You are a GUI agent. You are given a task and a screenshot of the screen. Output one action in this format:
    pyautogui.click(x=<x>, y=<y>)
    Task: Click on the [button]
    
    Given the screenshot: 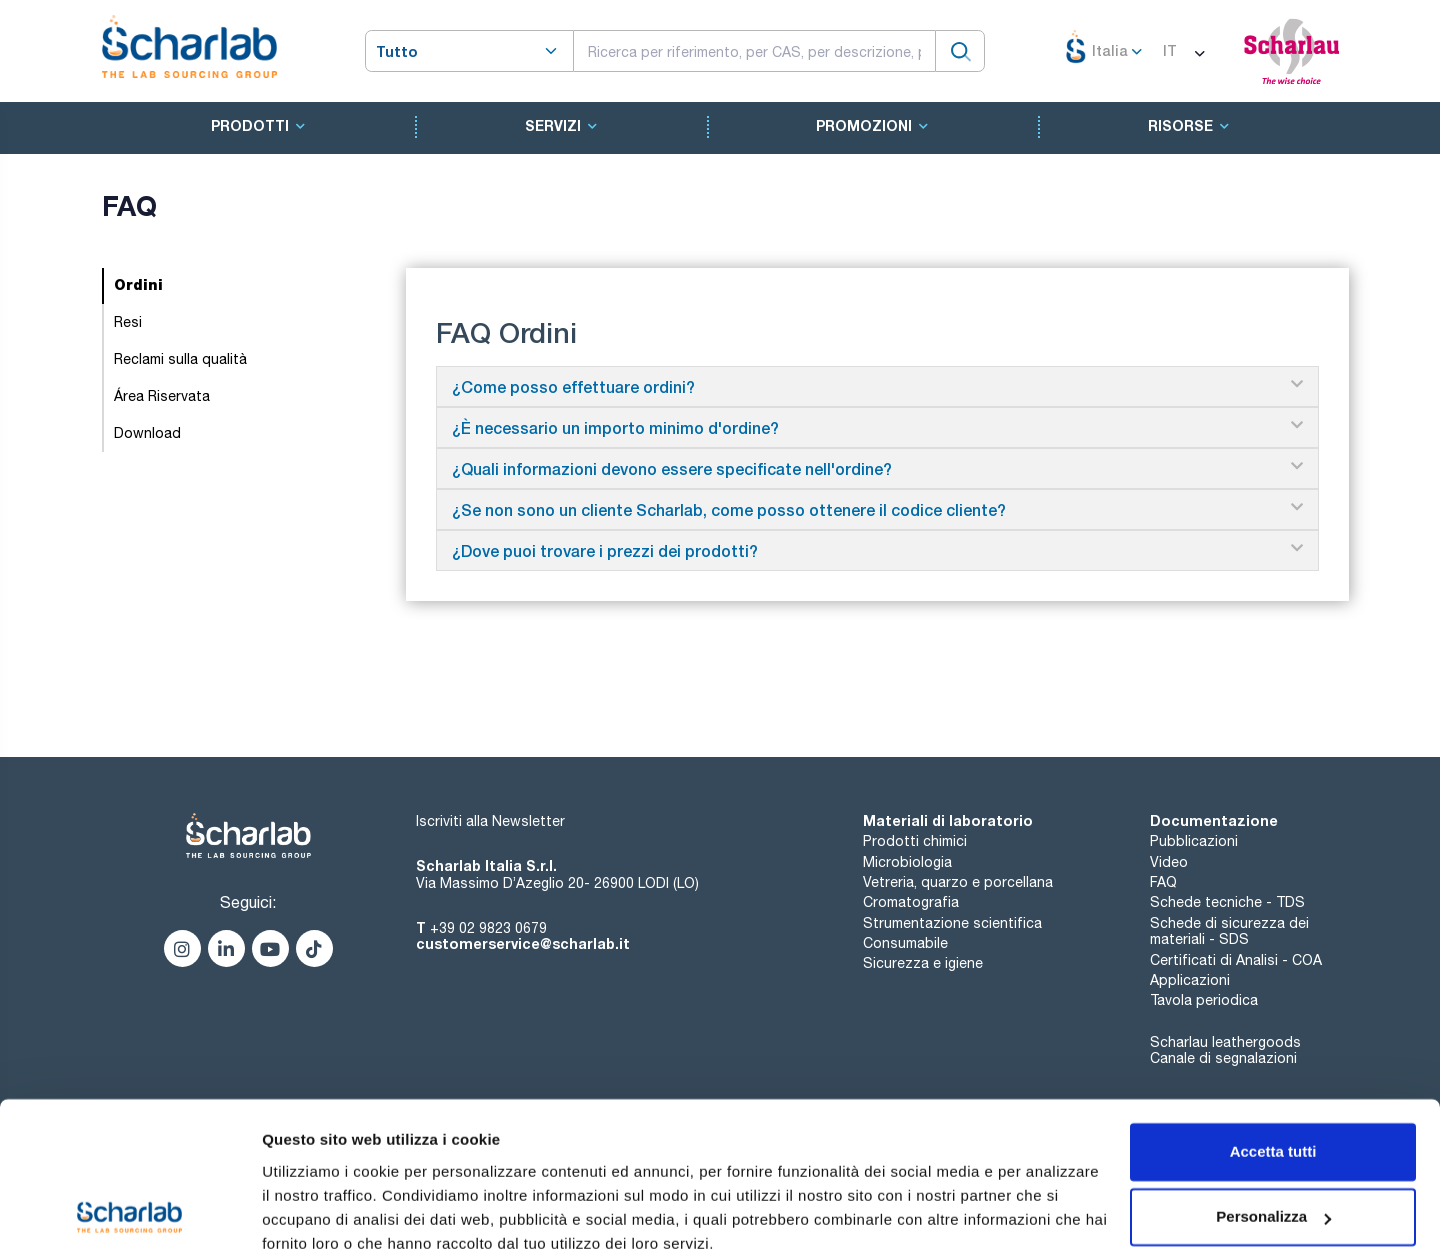 What is the action you would take?
    pyautogui.click(x=878, y=386)
    